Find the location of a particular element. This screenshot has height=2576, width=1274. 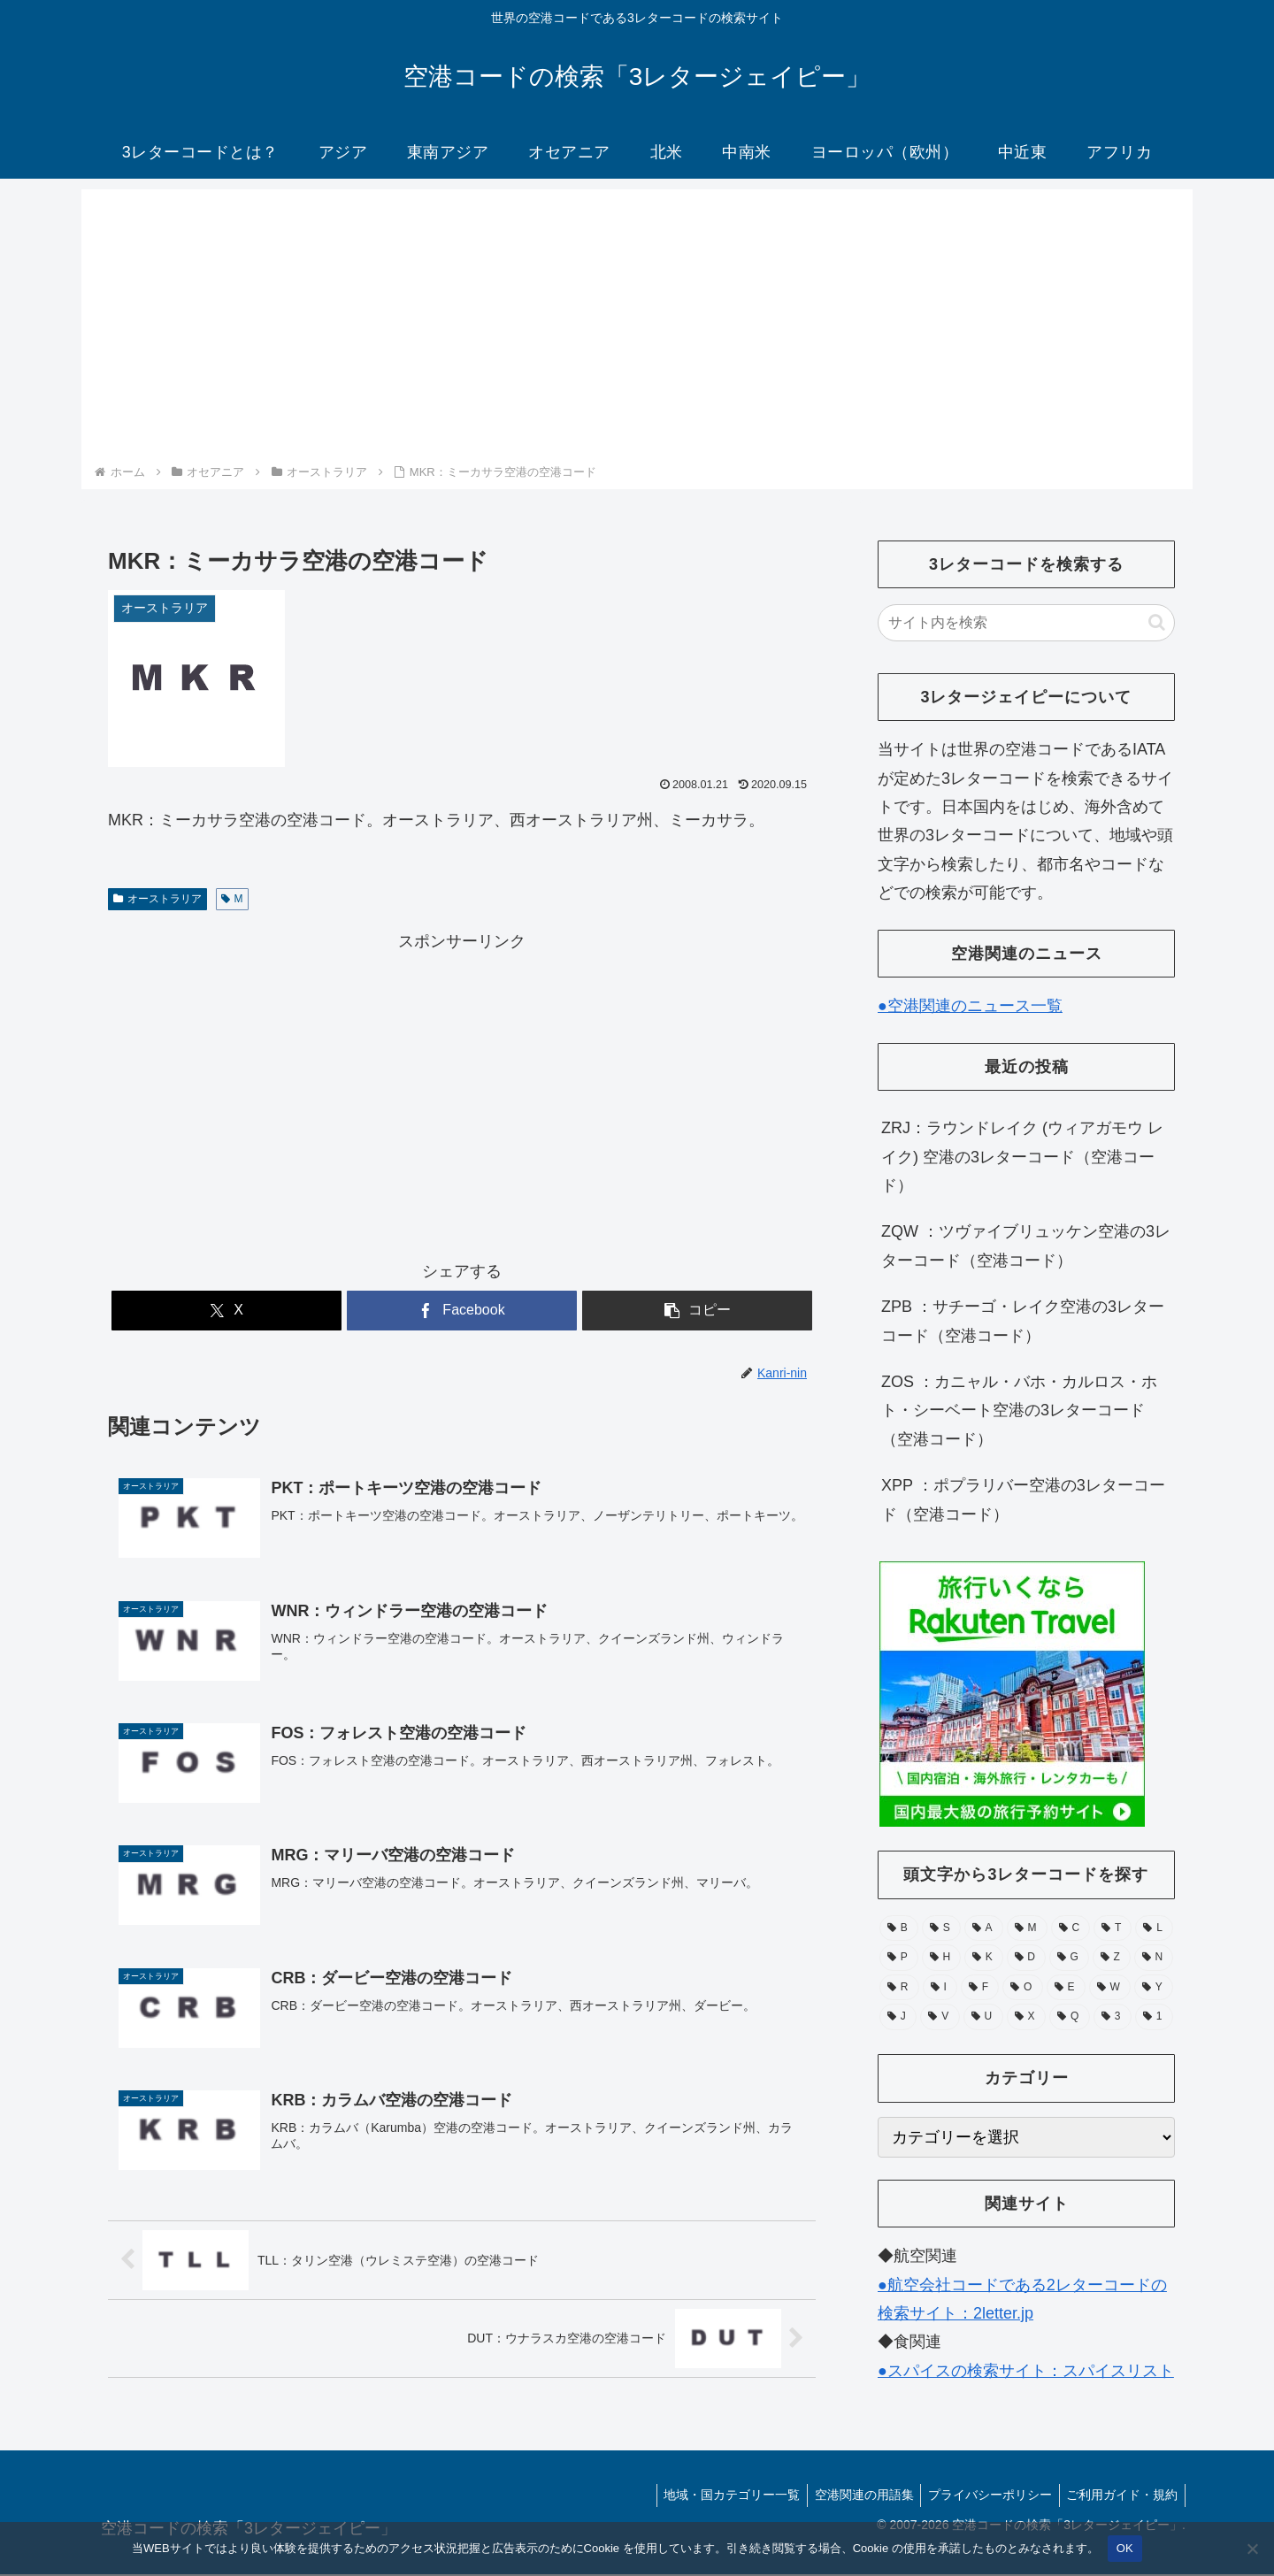

[W (28個の項目)] is located at coordinates (1110, 1987).